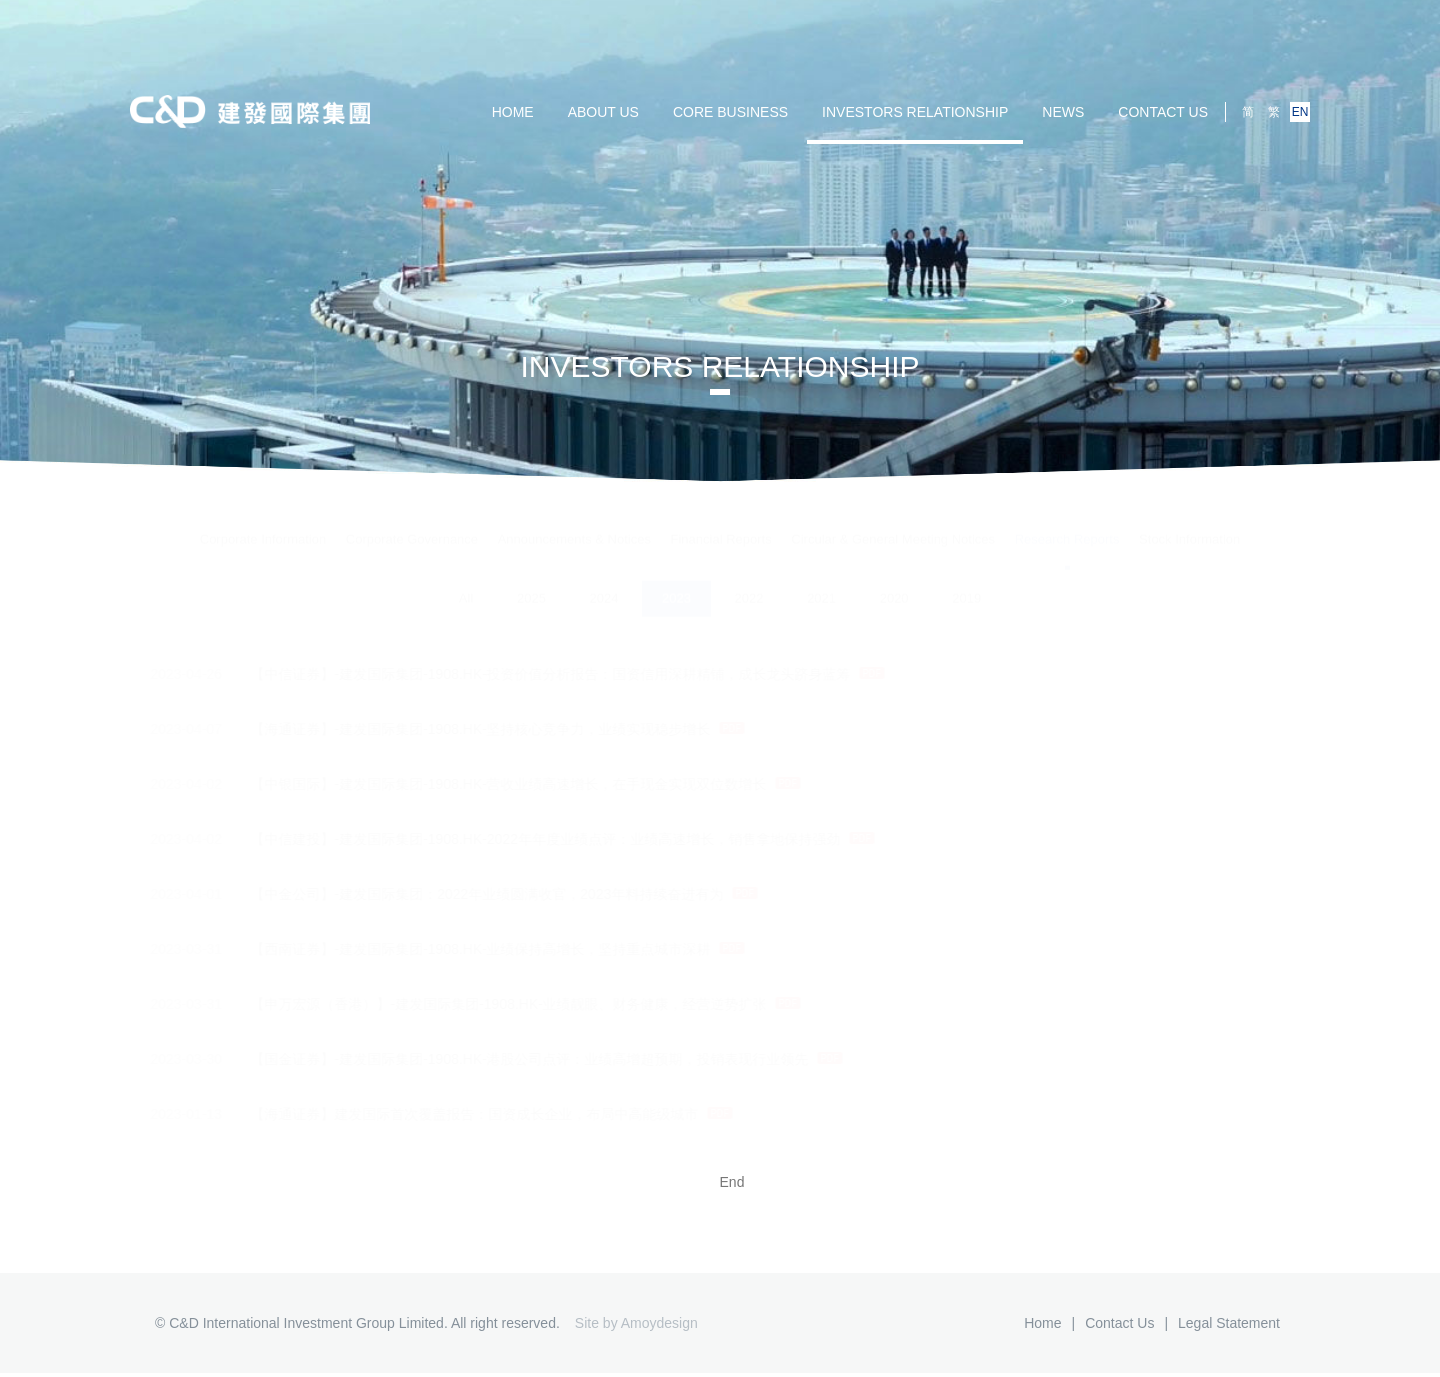 This screenshot has height=1377, width=1440. I want to click on 2023, so click(676, 582).